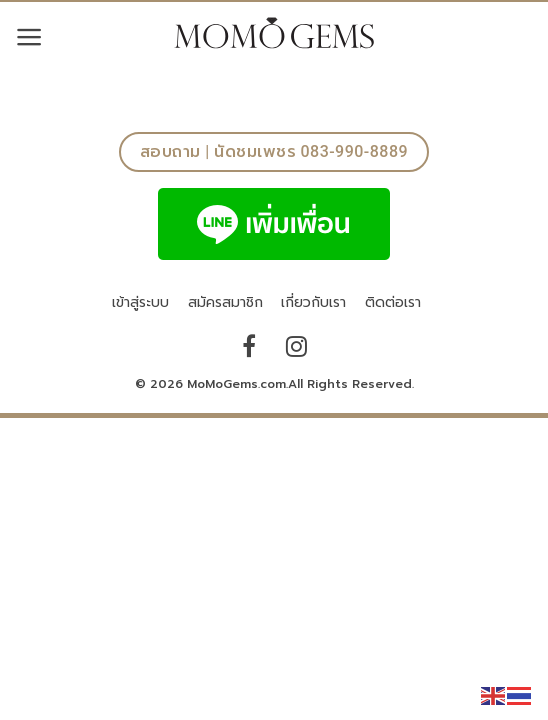 This screenshot has width=548, height=720. Describe the element at coordinates (393, 302) in the screenshot. I see `ติดต่อเรา` at that location.